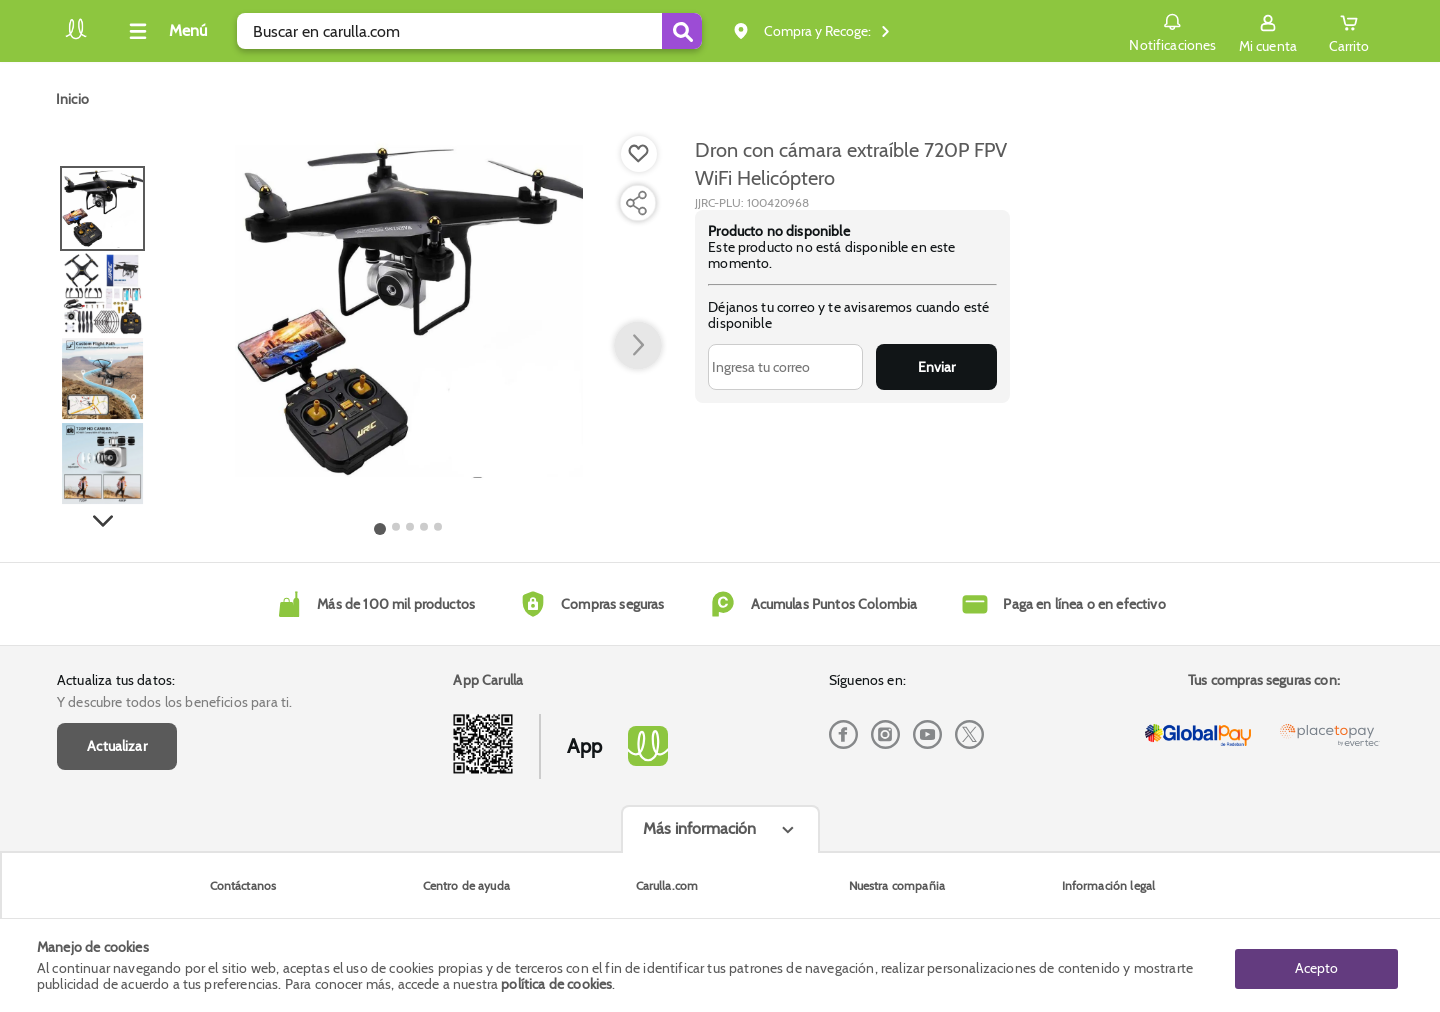  Describe the element at coordinates (116, 680) in the screenshot. I see `Actualiza tus datos:` at that location.